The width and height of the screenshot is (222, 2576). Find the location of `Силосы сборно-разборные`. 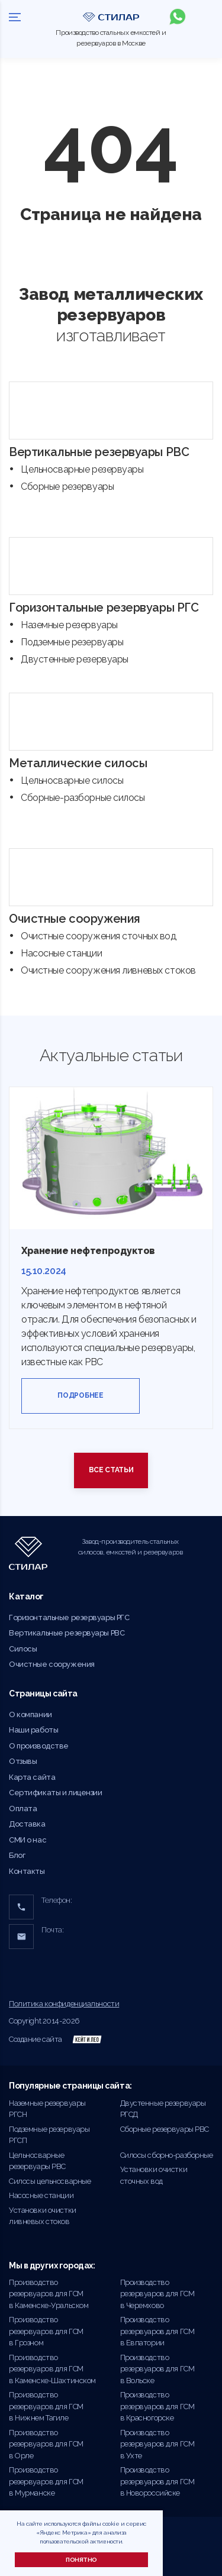

Силосы сборно-разборные is located at coordinates (166, 2155).